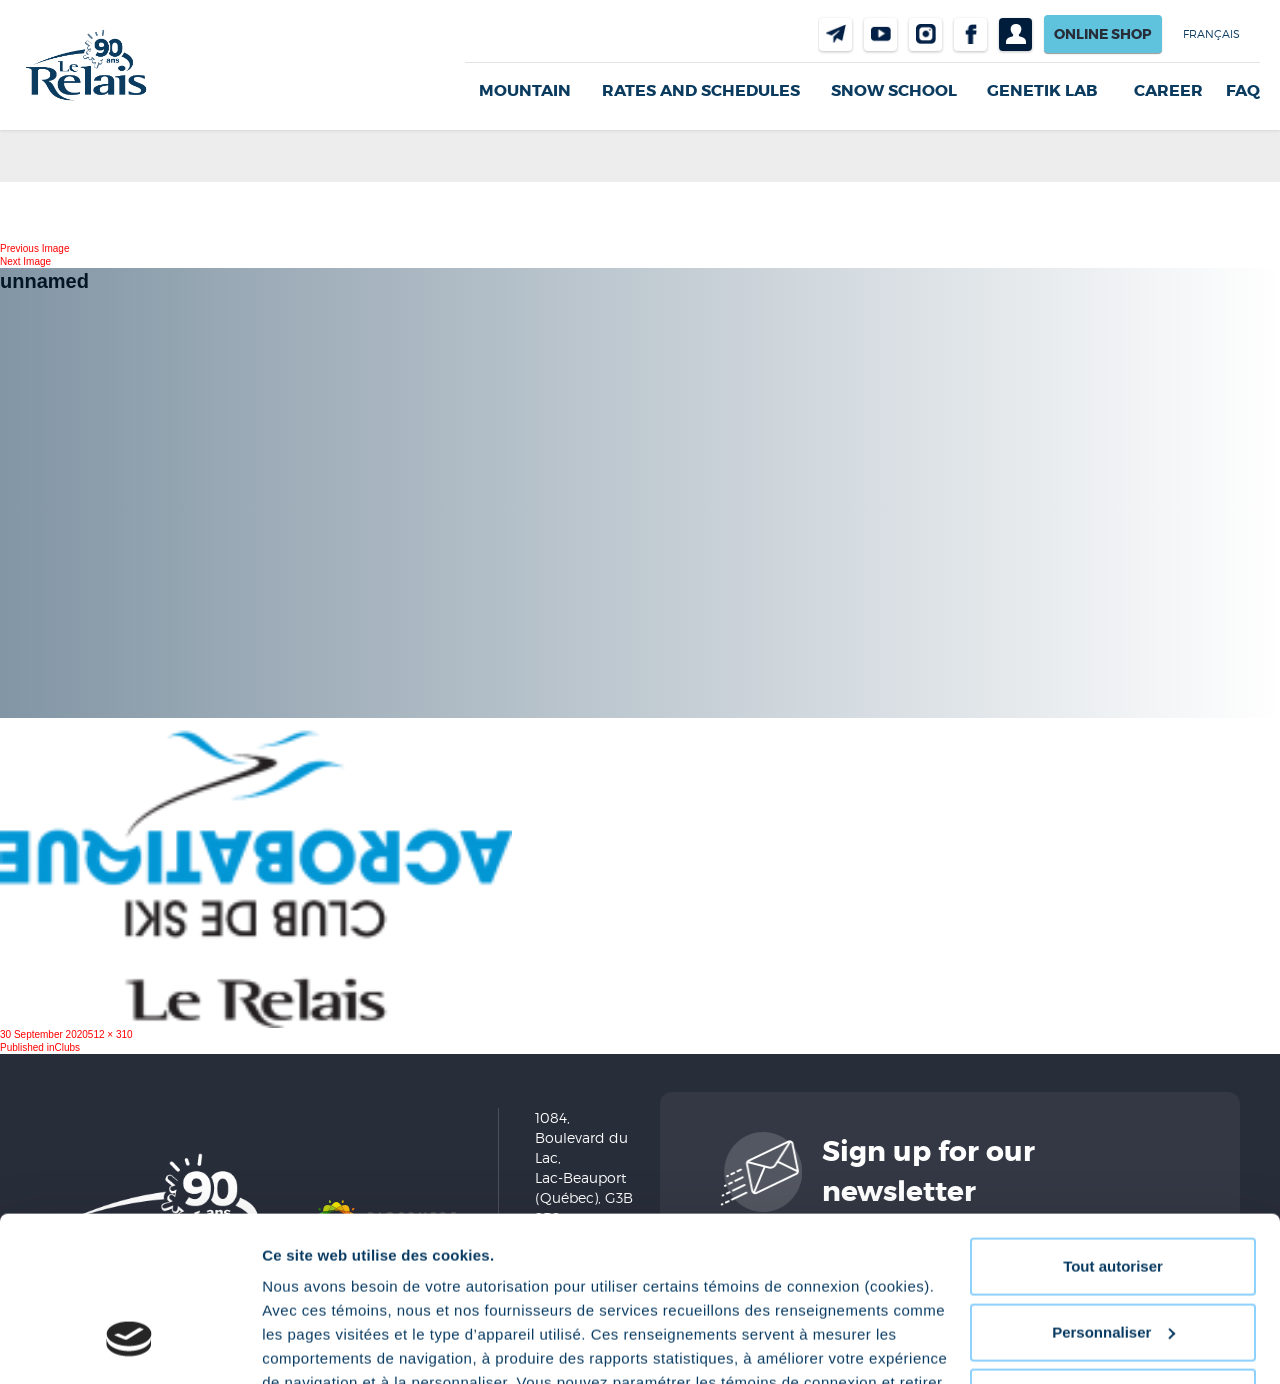  Describe the element at coordinates (25, 261) in the screenshot. I see `Next Image` at that location.